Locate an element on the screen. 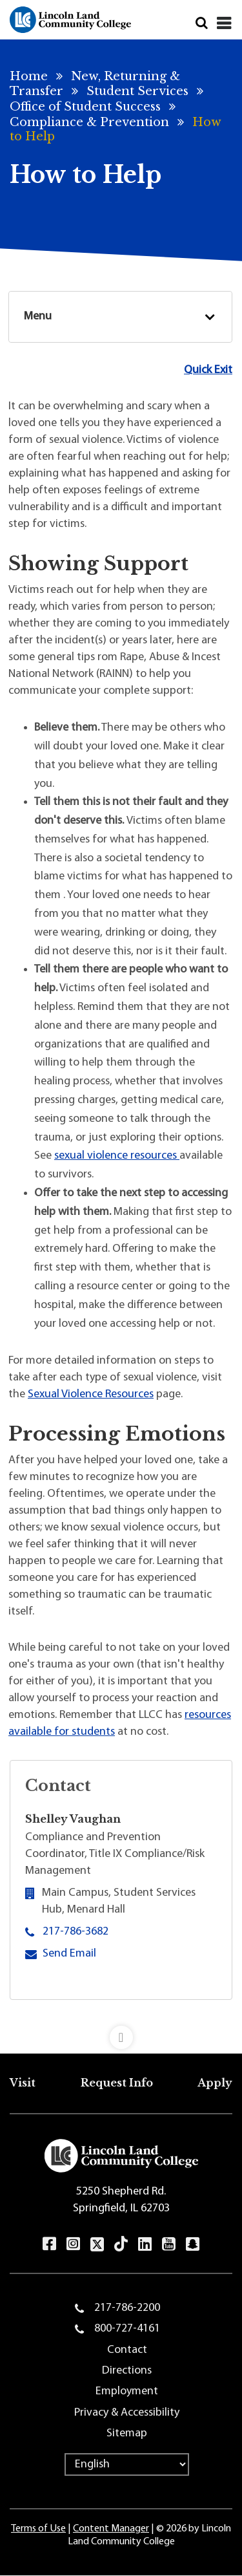 Image resolution: width=242 pixels, height=2576 pixels. Compliance & Prevention is located at coordinates (89, 122).